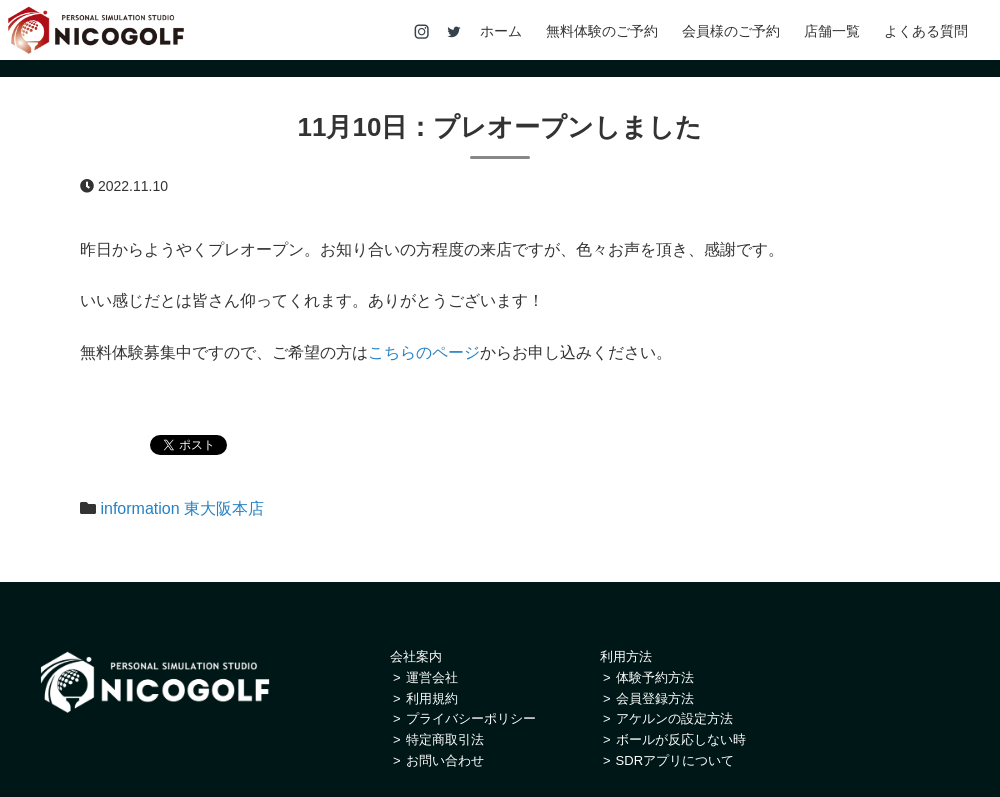 This screenshot has width=1000, height=797. I want to click on 会員登録方法, so click(655, 698).